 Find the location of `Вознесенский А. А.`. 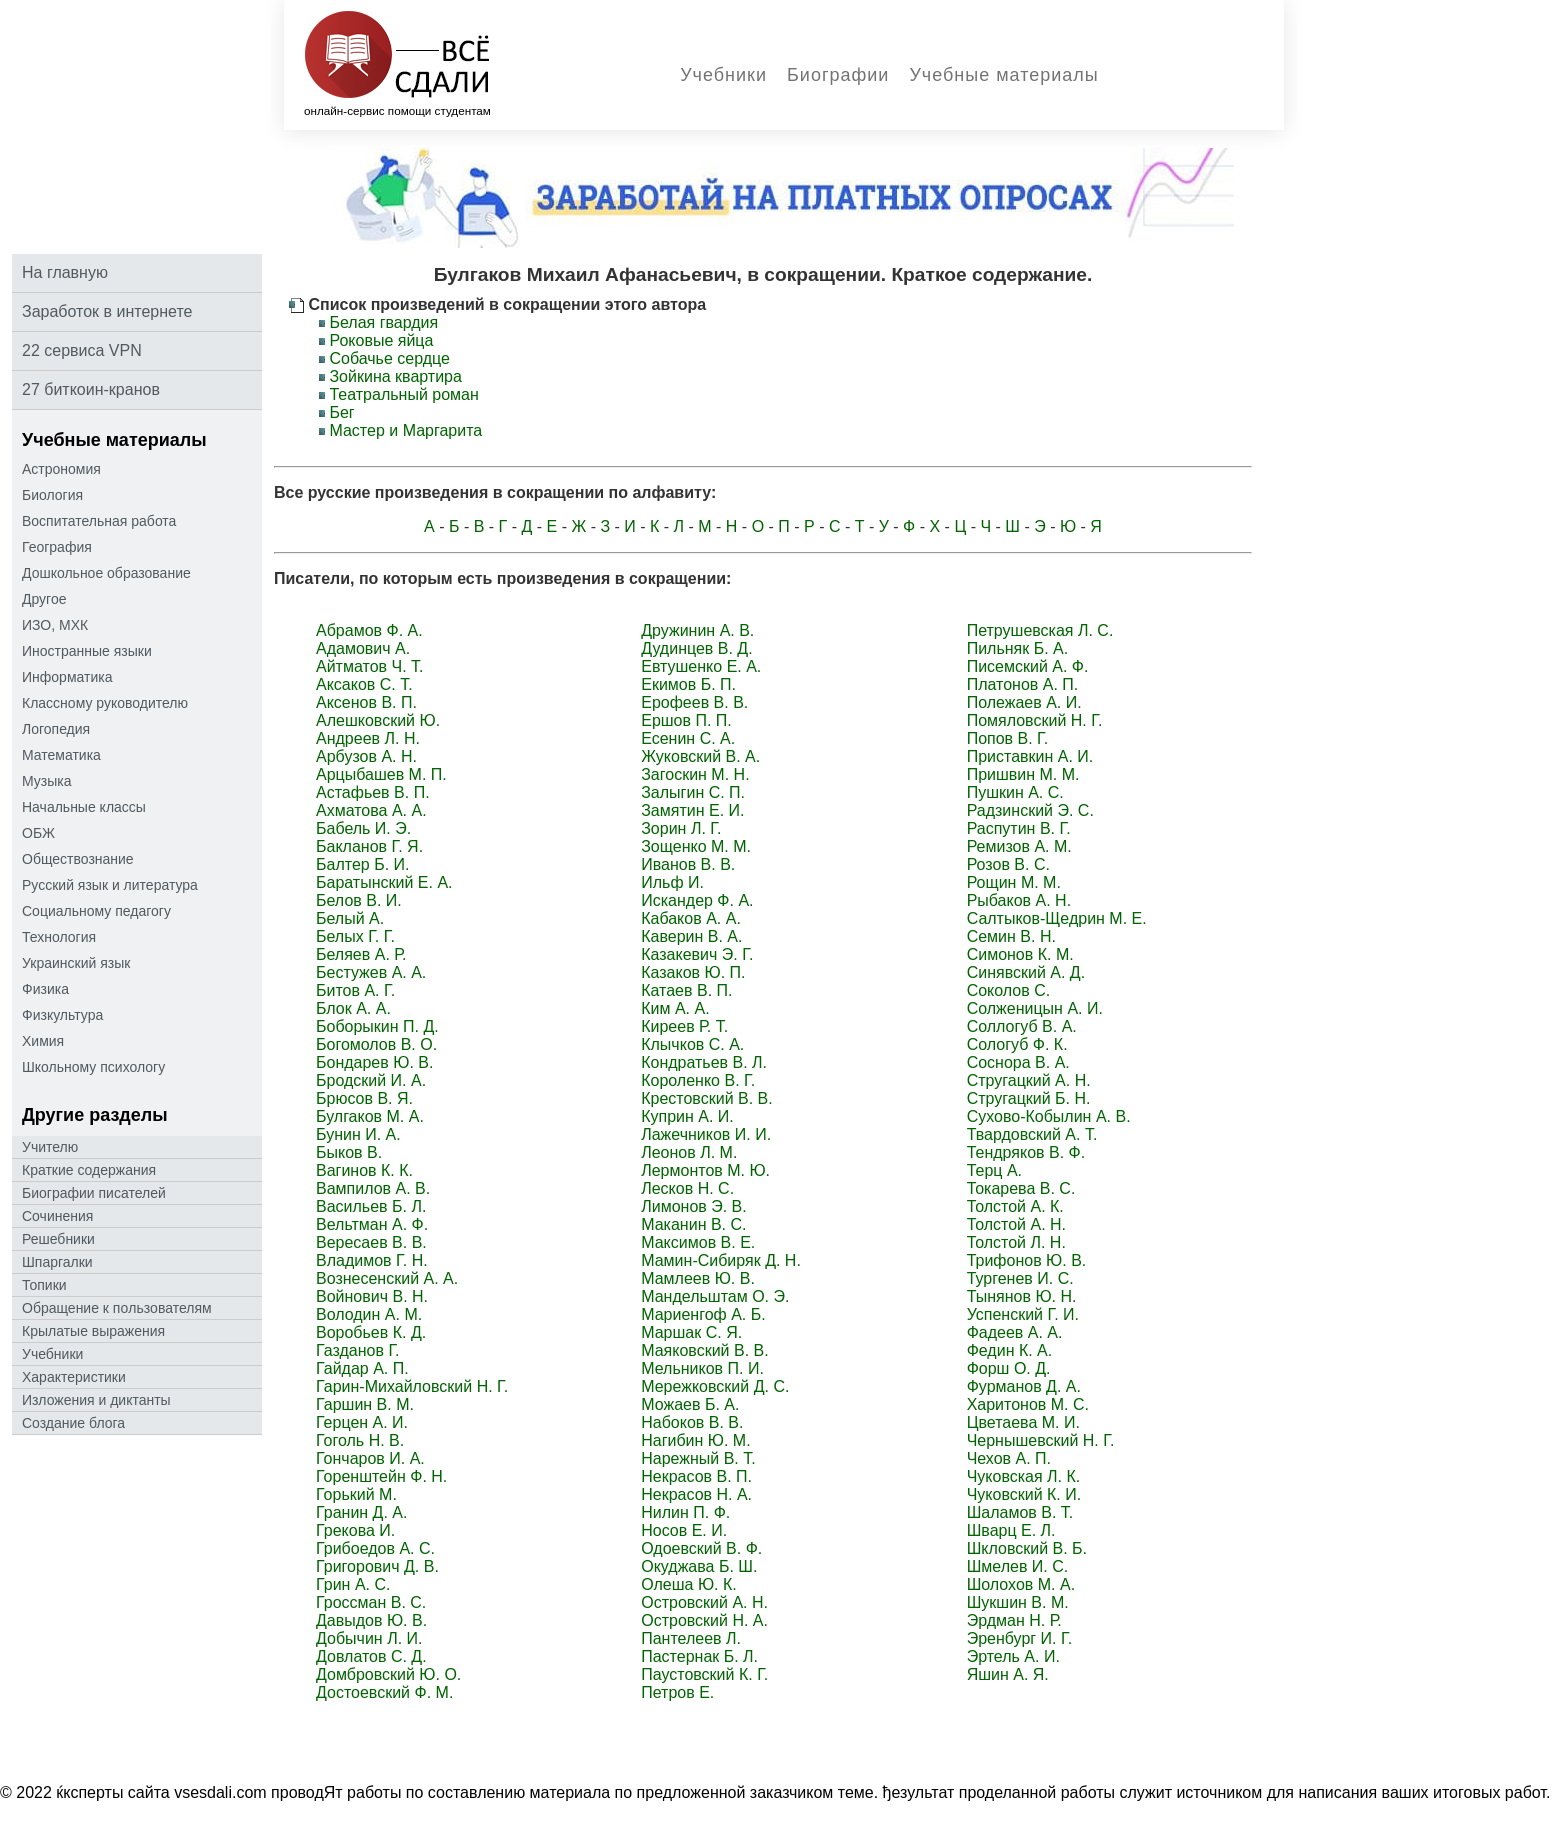

Вознесенский А. А. is located at coordinates (387, 1278).